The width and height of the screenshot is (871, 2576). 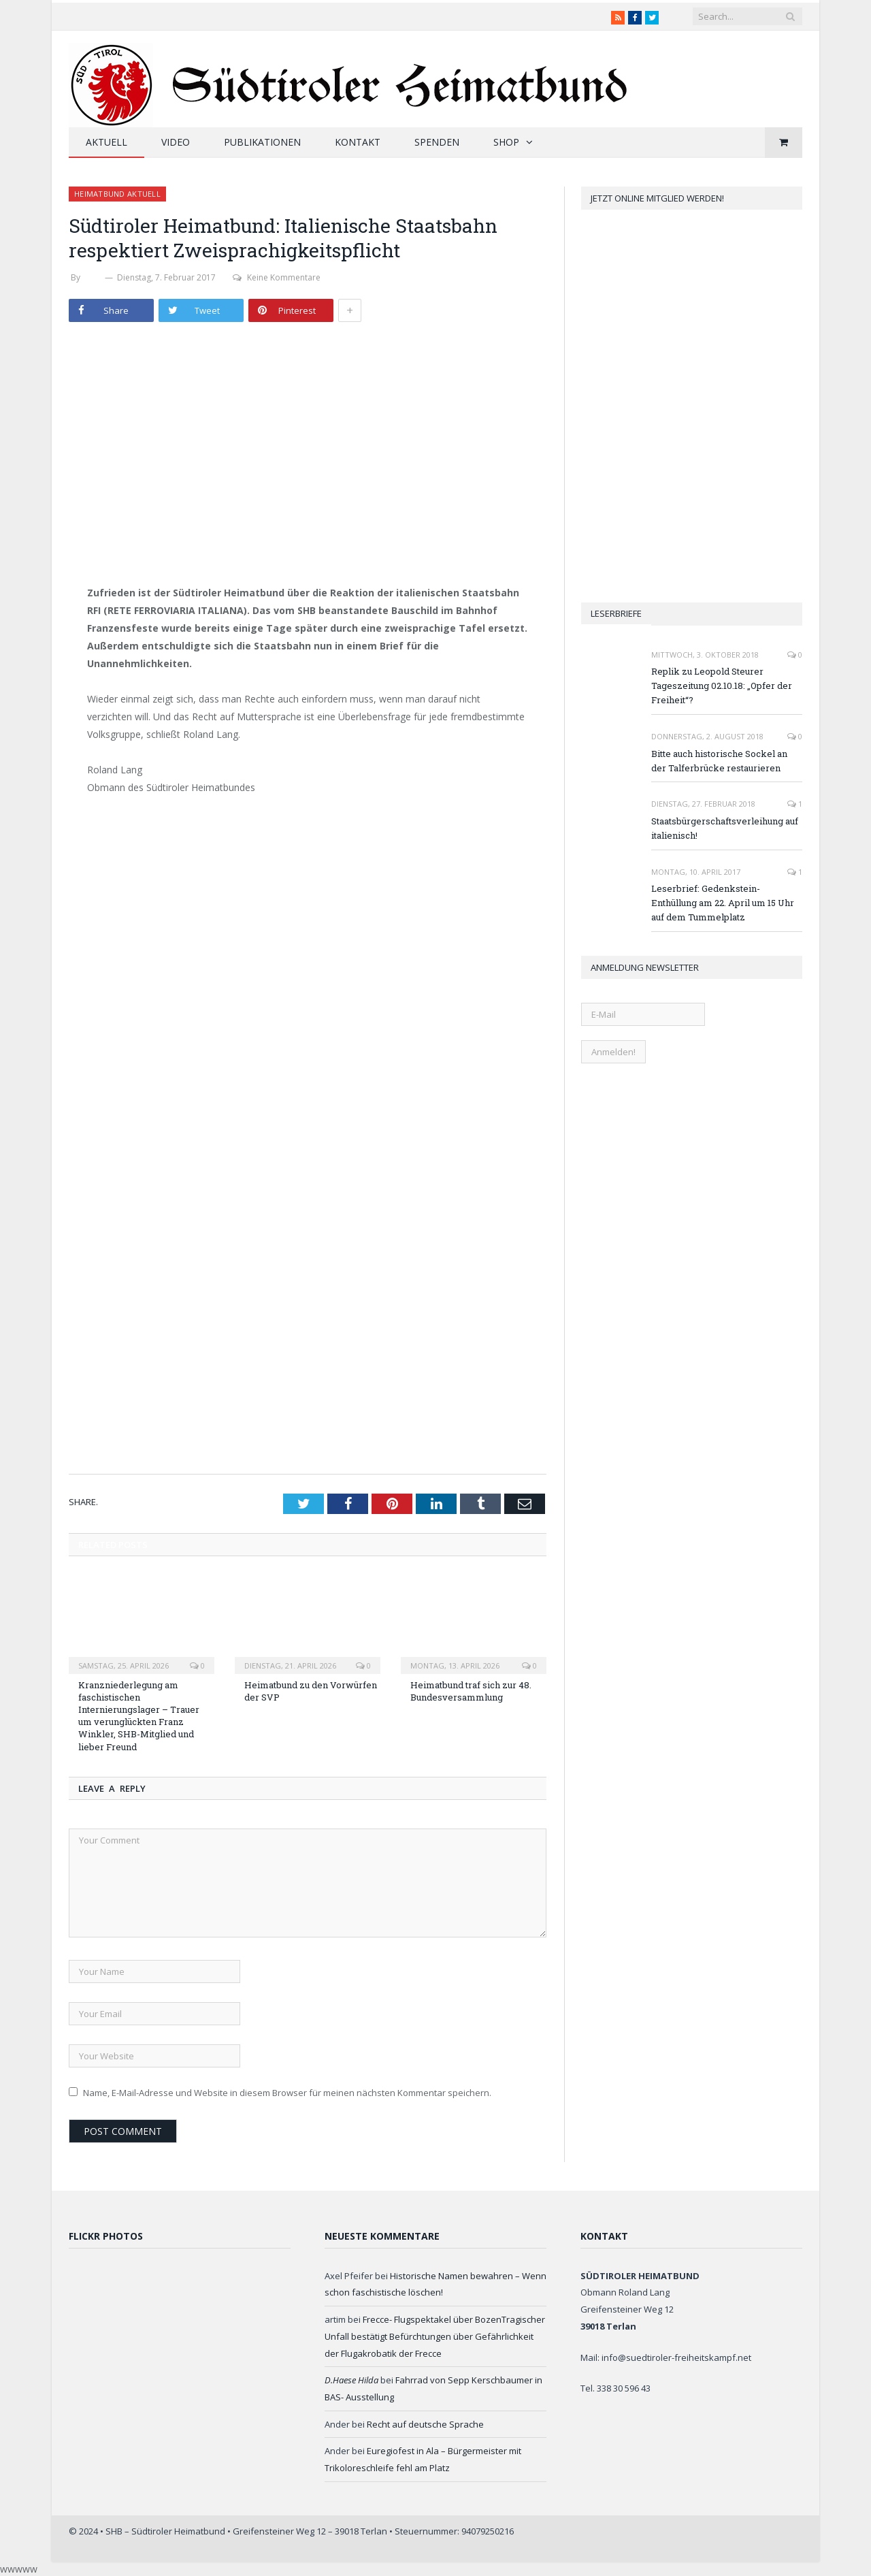 What do you see at coordinates (436, 141) in the screenshot?
I see `Spenden` at bounding box center [436, 141].